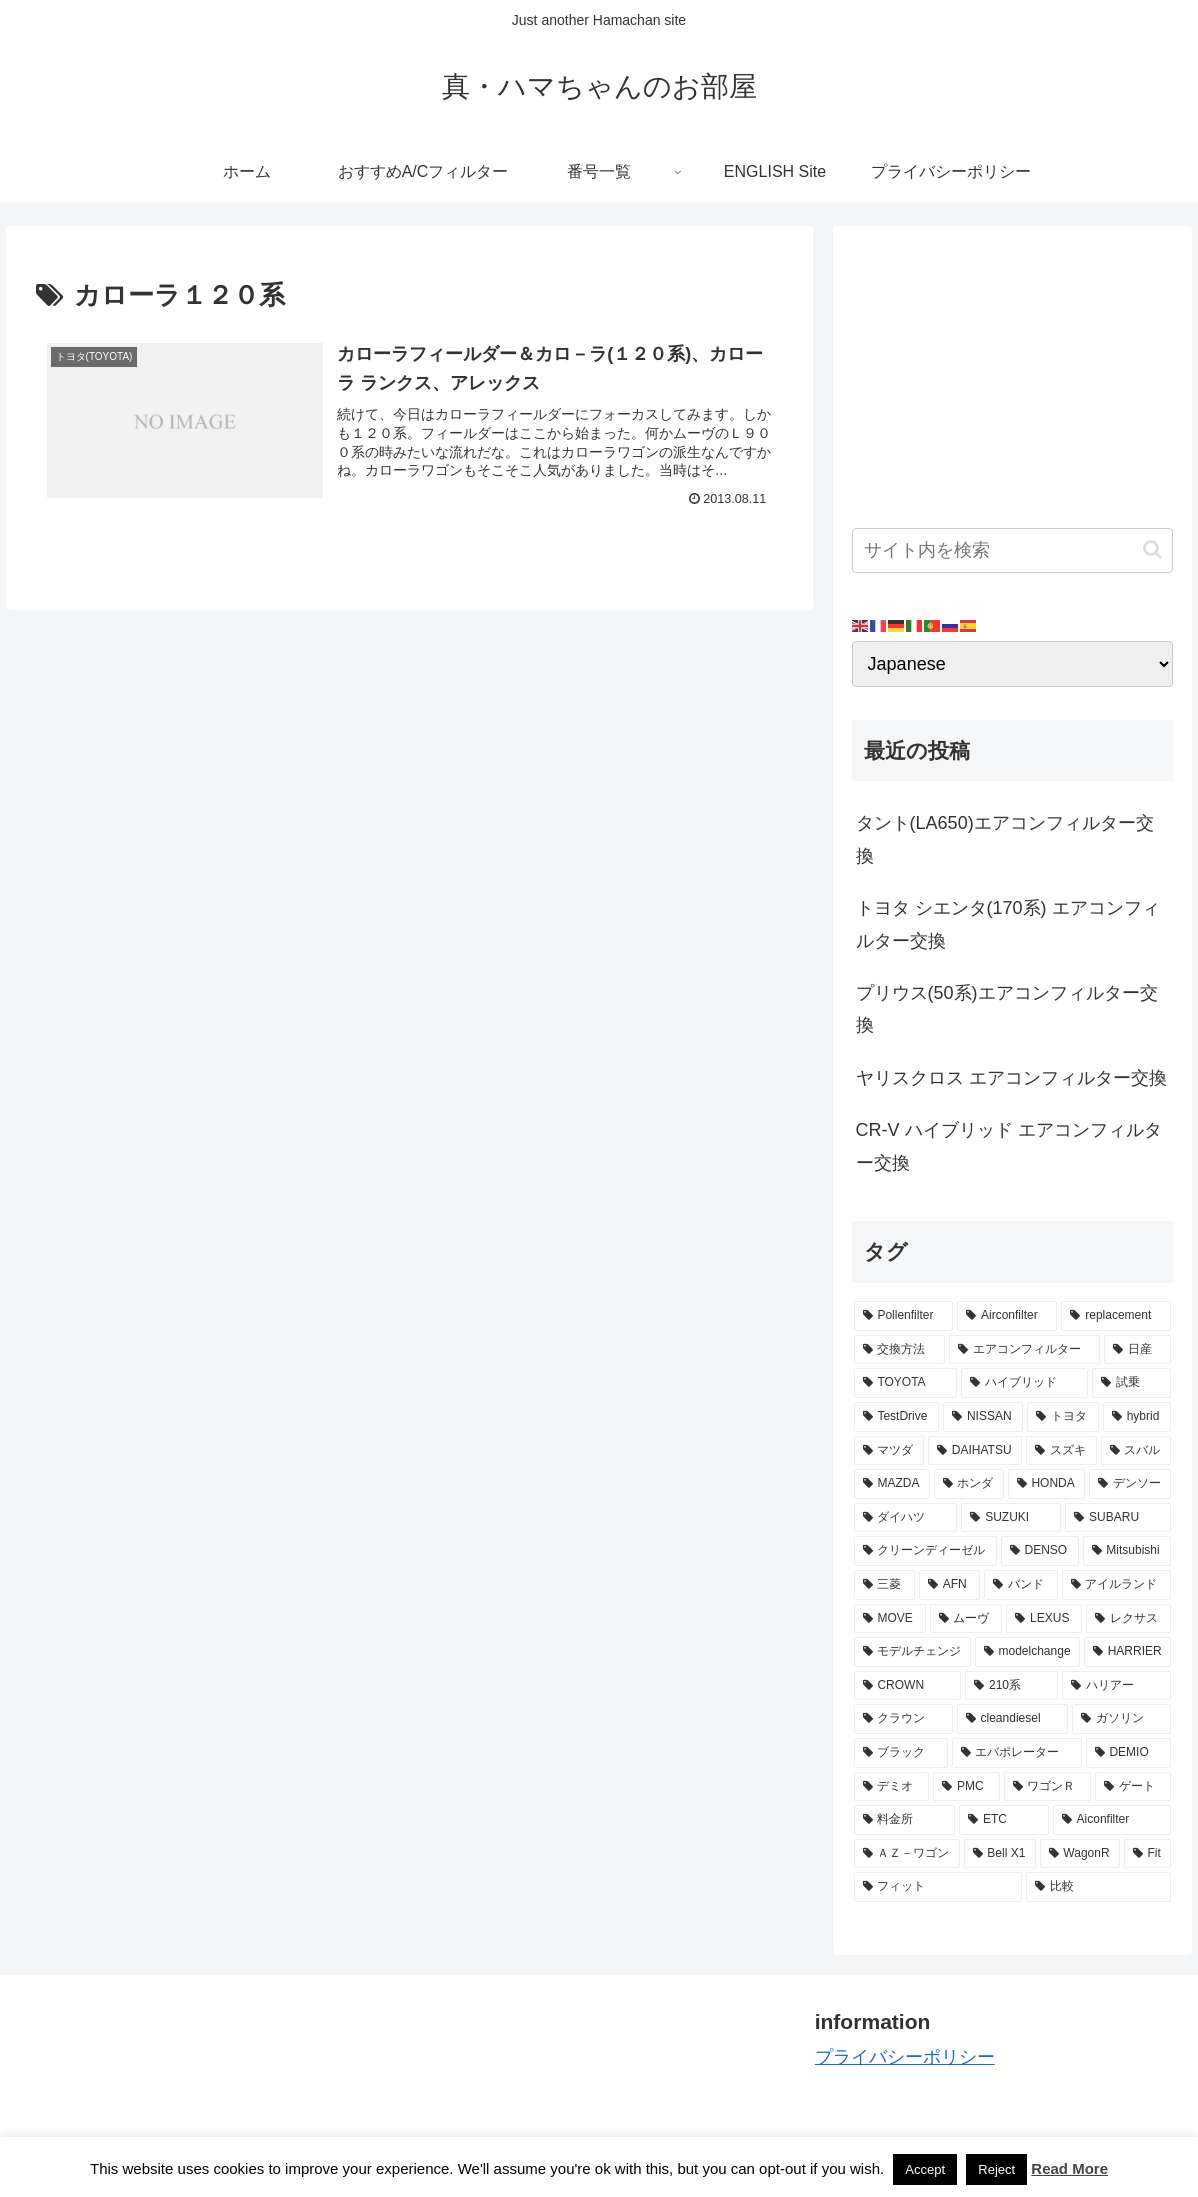  What do you see at coordinates (1012, 370) in the screenshot?
I see `[Advertisement]` at bounding box center [1012, 370].